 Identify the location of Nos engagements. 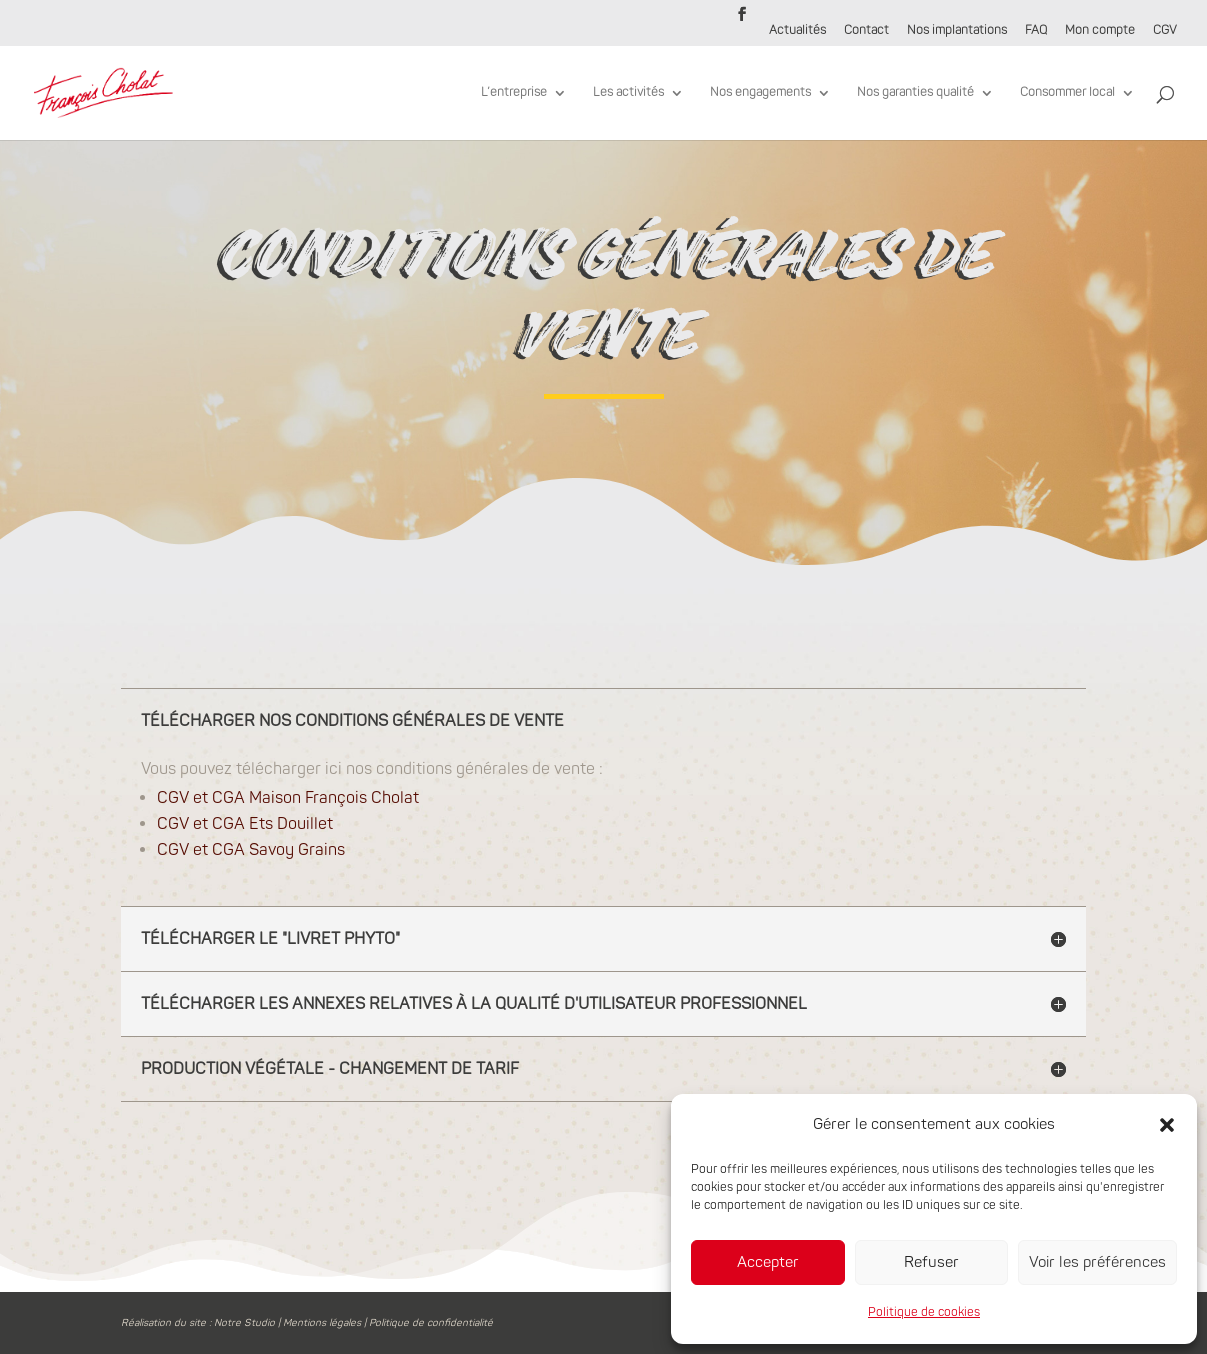
(760, 93).